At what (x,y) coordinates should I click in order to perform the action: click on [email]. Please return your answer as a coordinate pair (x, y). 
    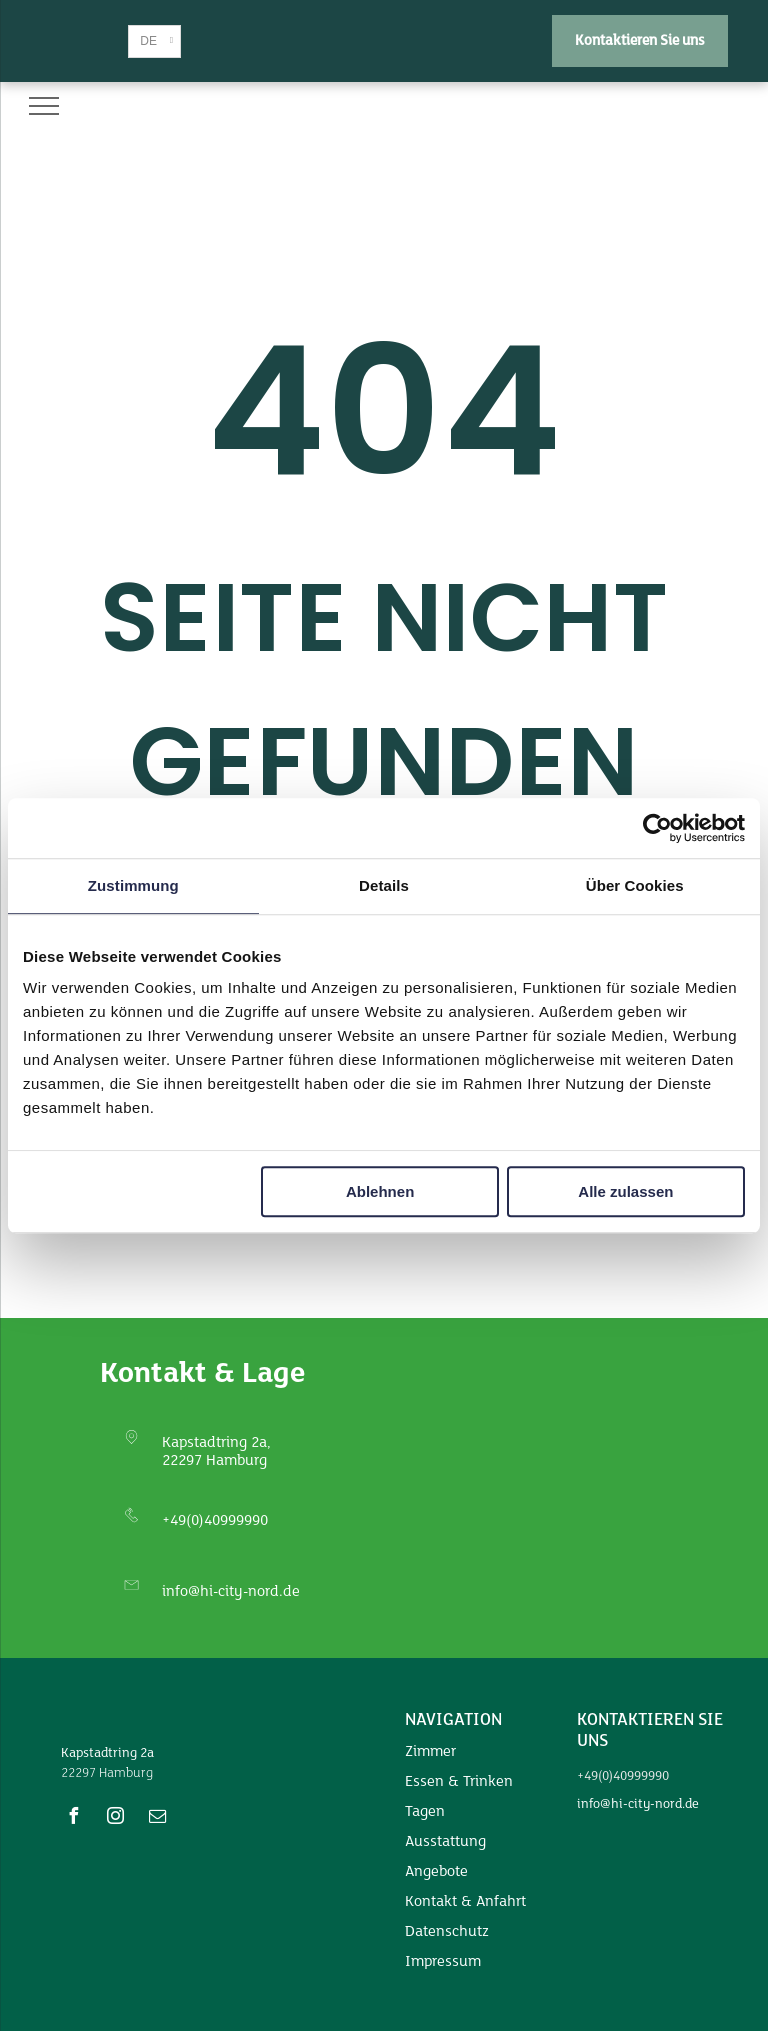
    Looking at the image, I should click on (158, 1818).